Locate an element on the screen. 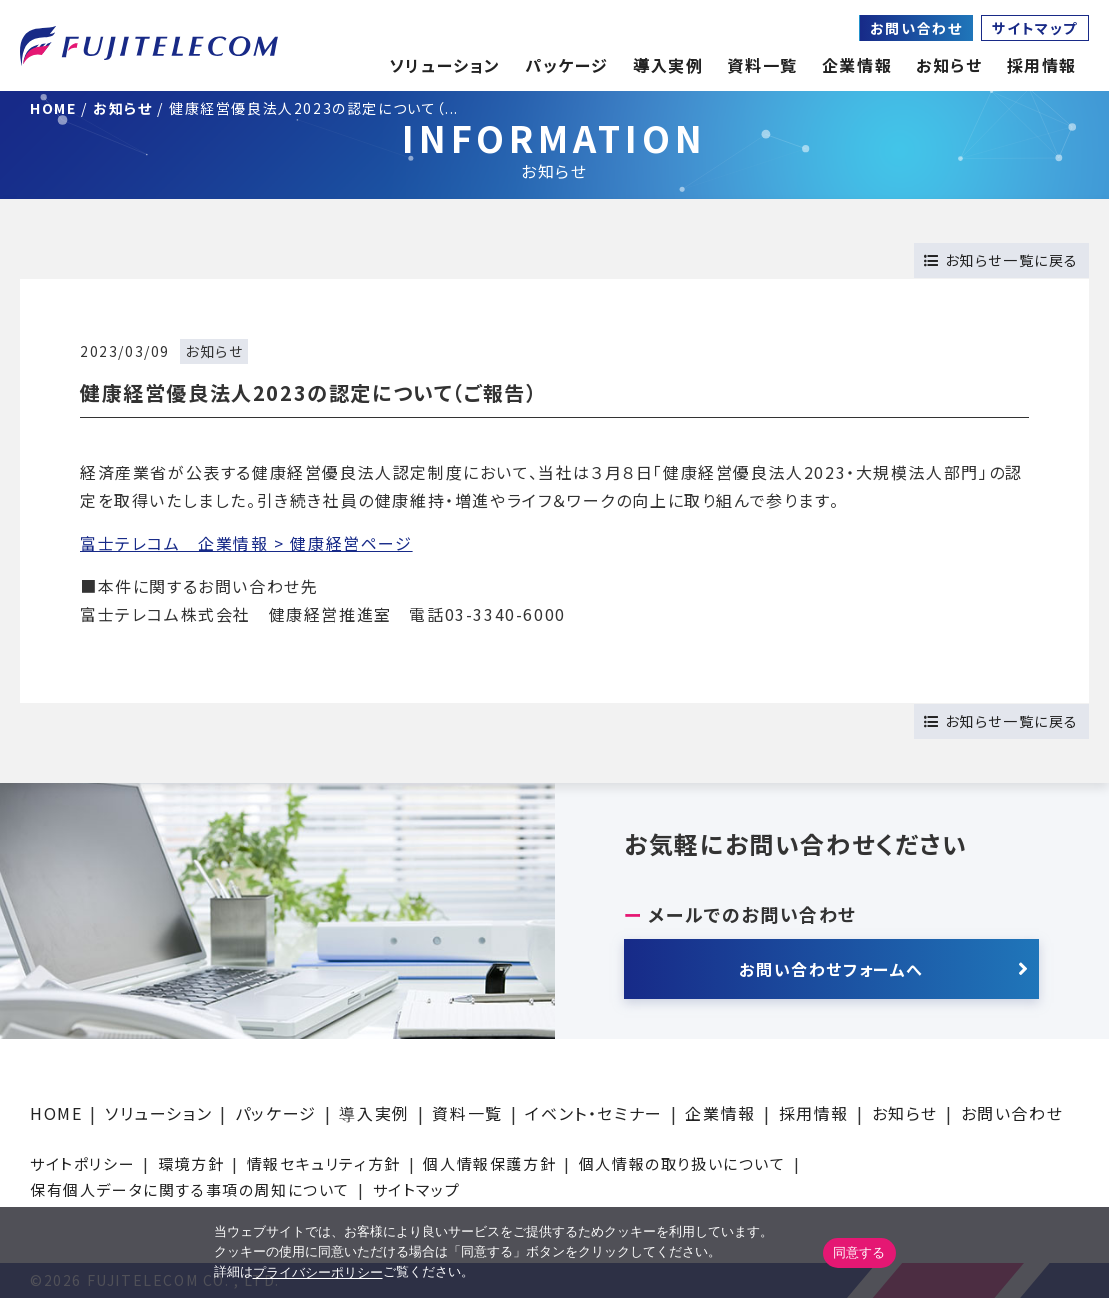 This screenshot has height=1298, width=1109. 保有個人データに関する事項の周知について is located at coordinates (190, 1189).